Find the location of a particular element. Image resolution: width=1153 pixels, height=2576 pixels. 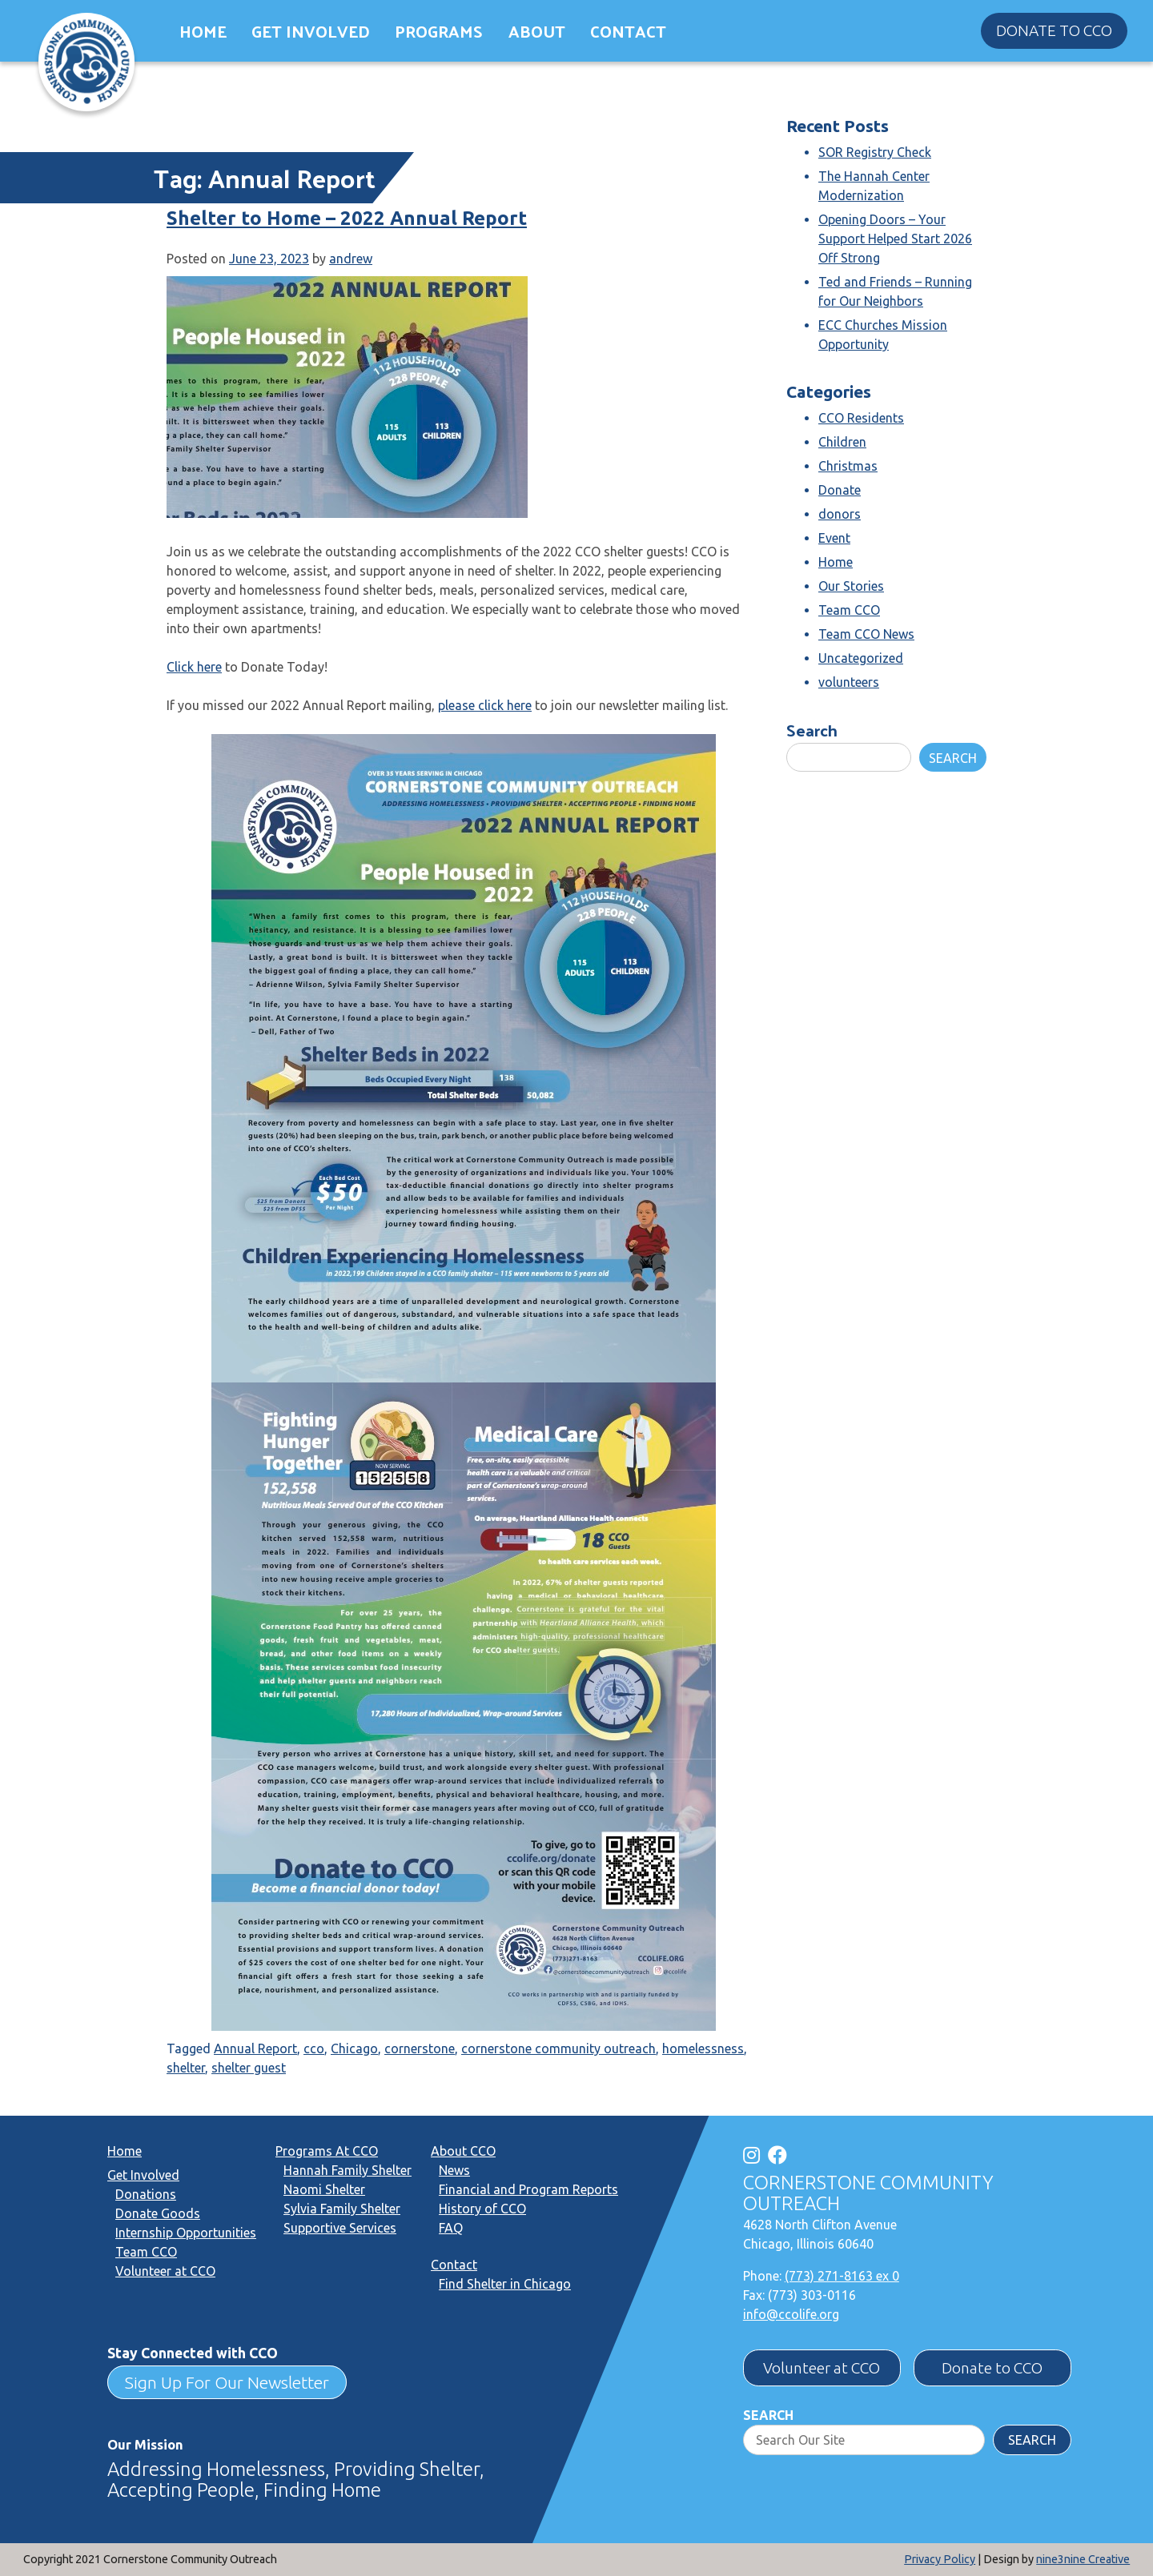

Donate is located at coordinates (839, 490).